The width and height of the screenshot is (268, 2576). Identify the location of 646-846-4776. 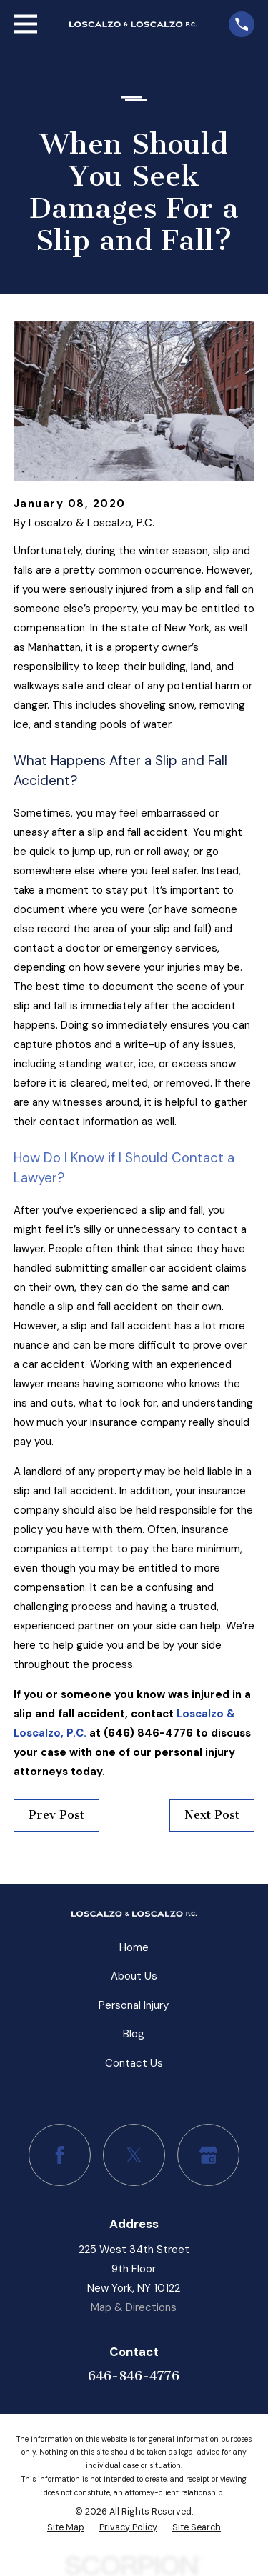
(133, 2376).